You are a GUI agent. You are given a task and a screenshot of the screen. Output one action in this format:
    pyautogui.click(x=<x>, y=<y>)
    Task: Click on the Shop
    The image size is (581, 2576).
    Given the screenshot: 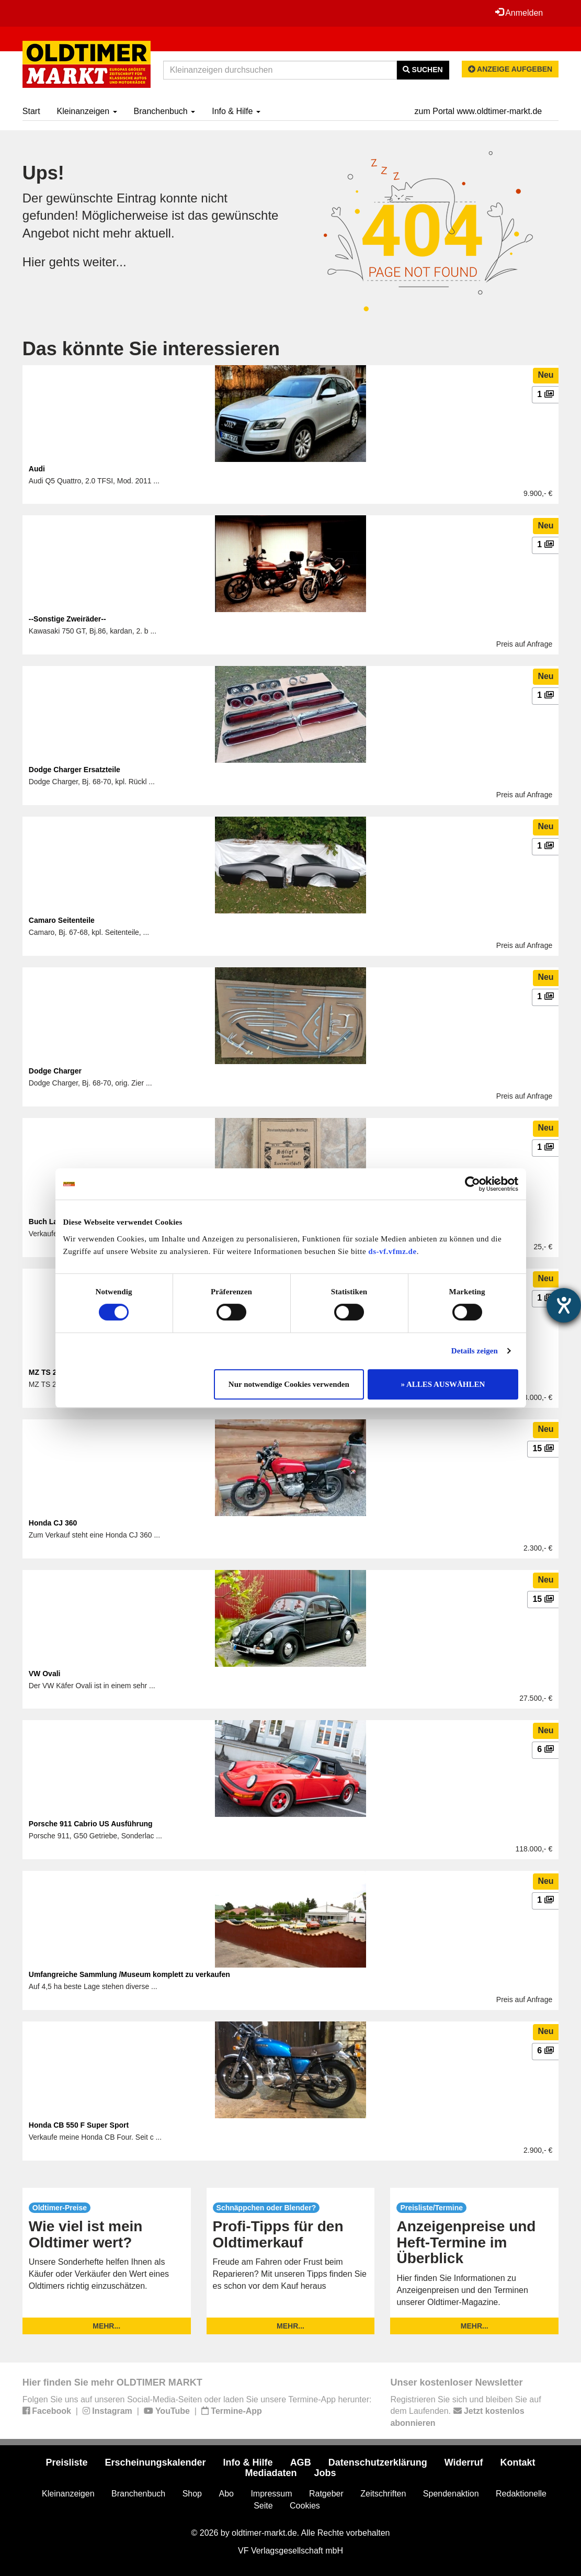 What is the action you would take?
    pyautogui.click(x=192, y=2493)
    